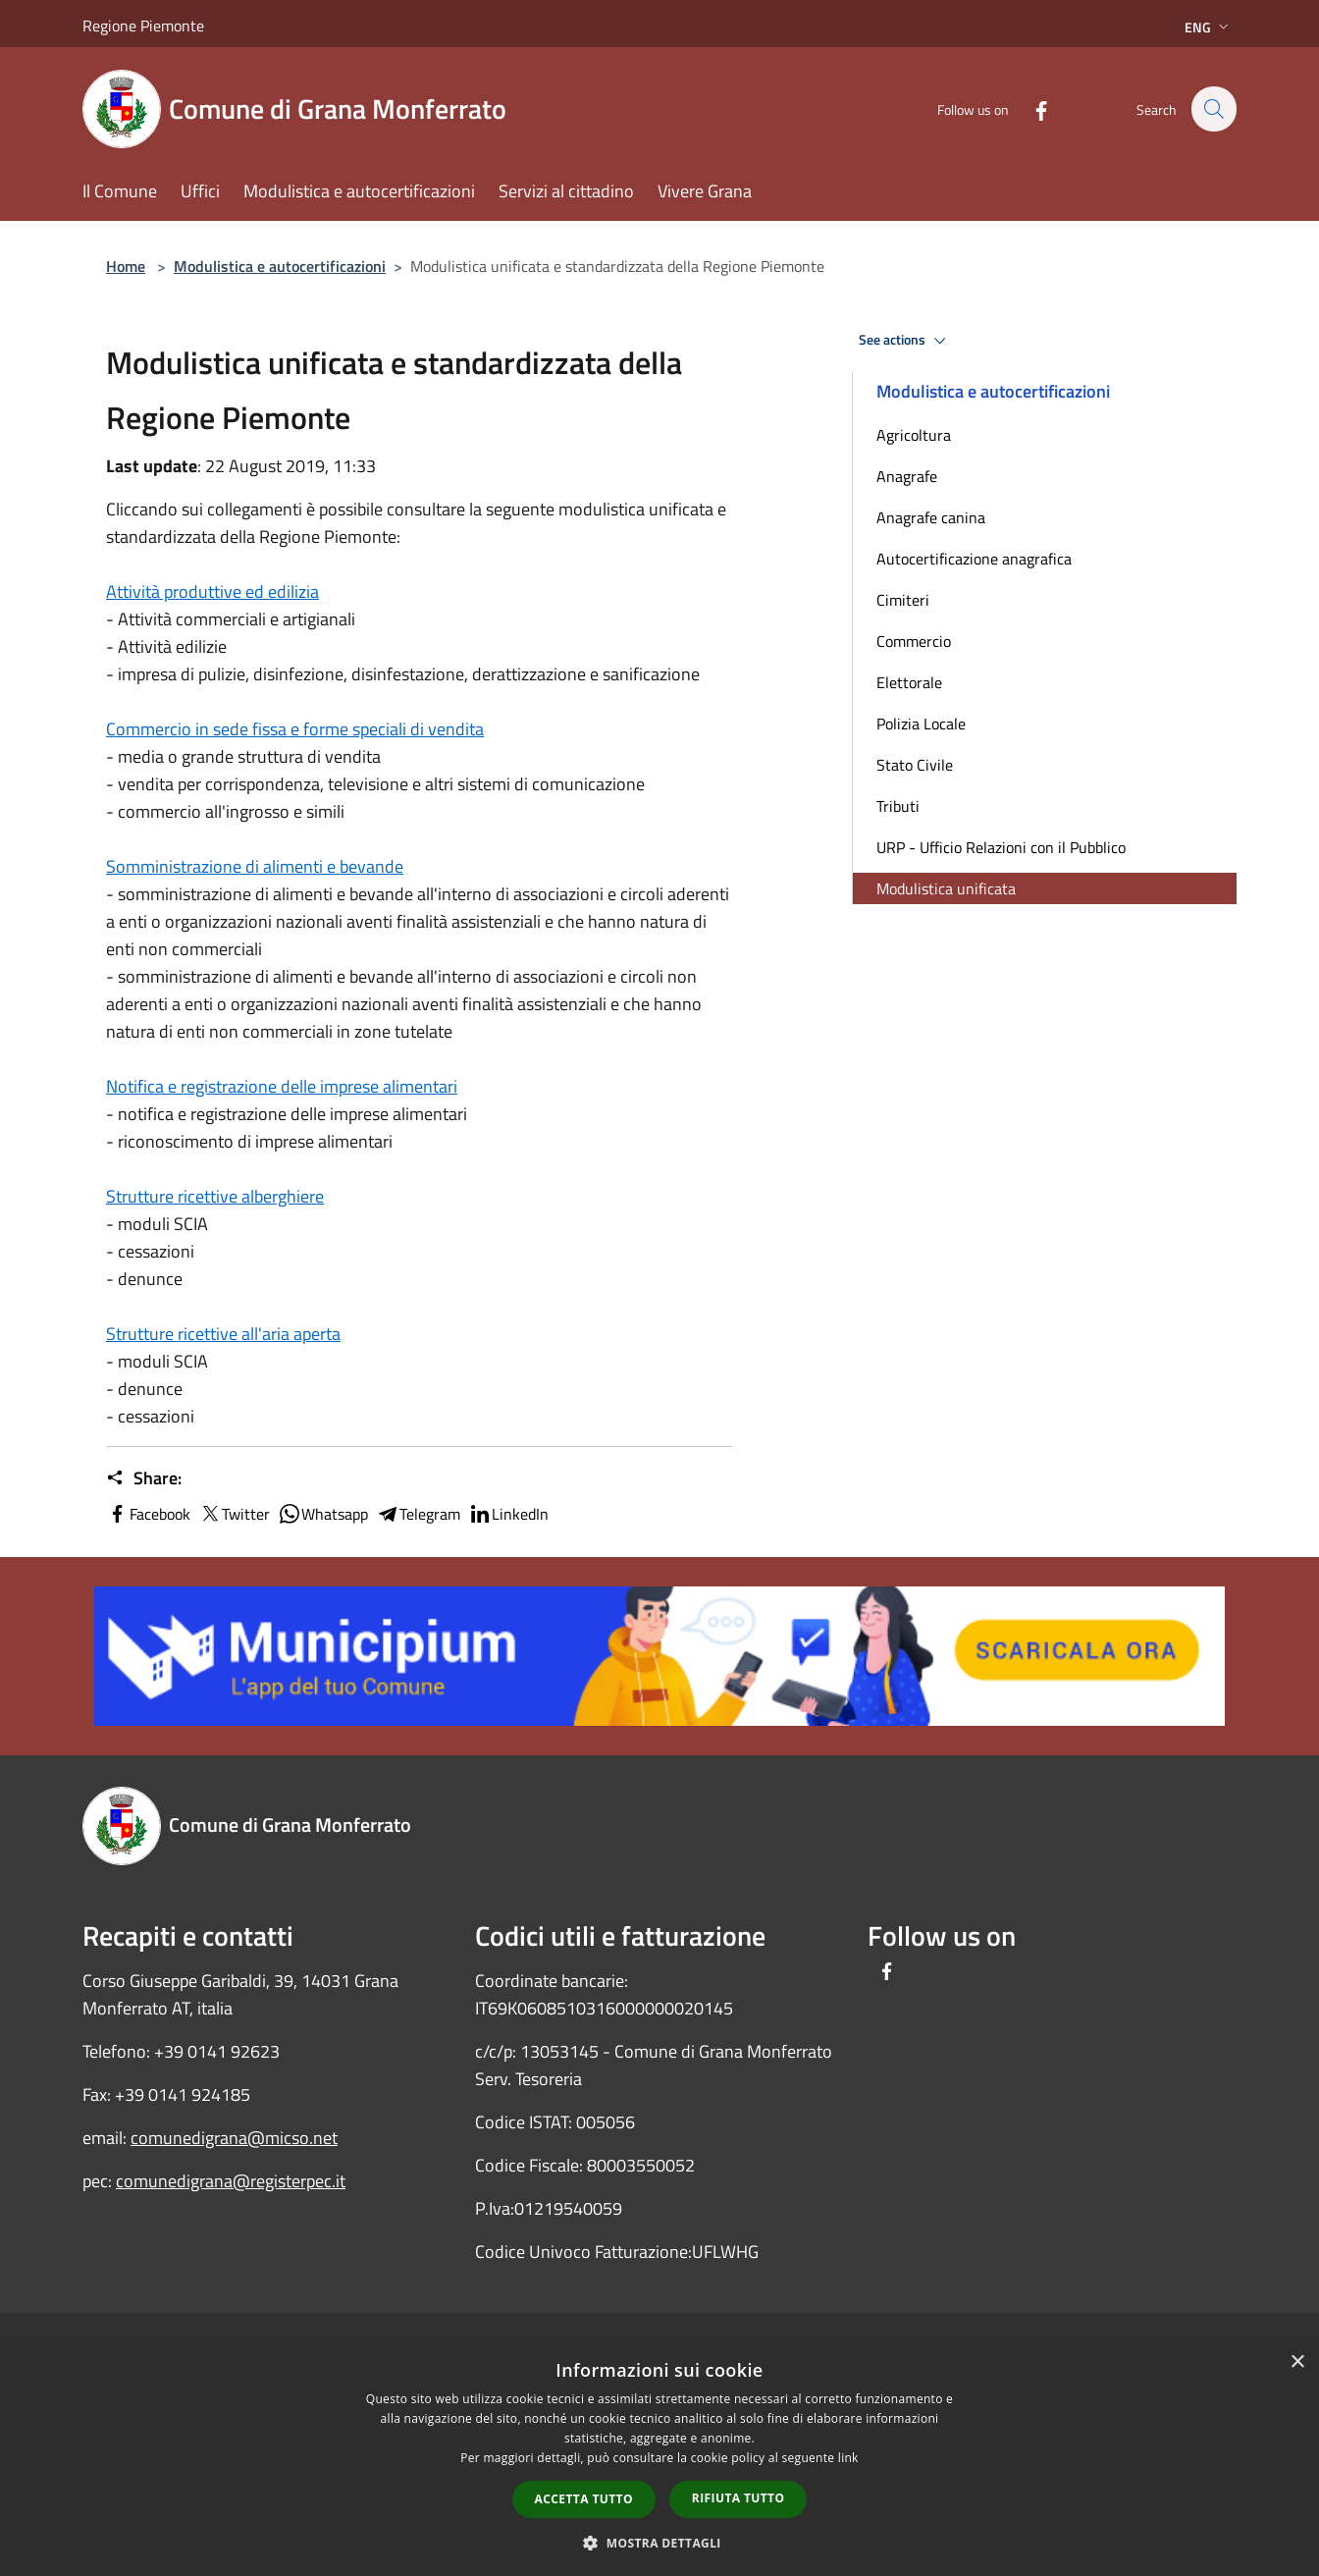 This screenshot has width=1319, height=2576. I want to click on Whatsapp, so click(323, 1514).